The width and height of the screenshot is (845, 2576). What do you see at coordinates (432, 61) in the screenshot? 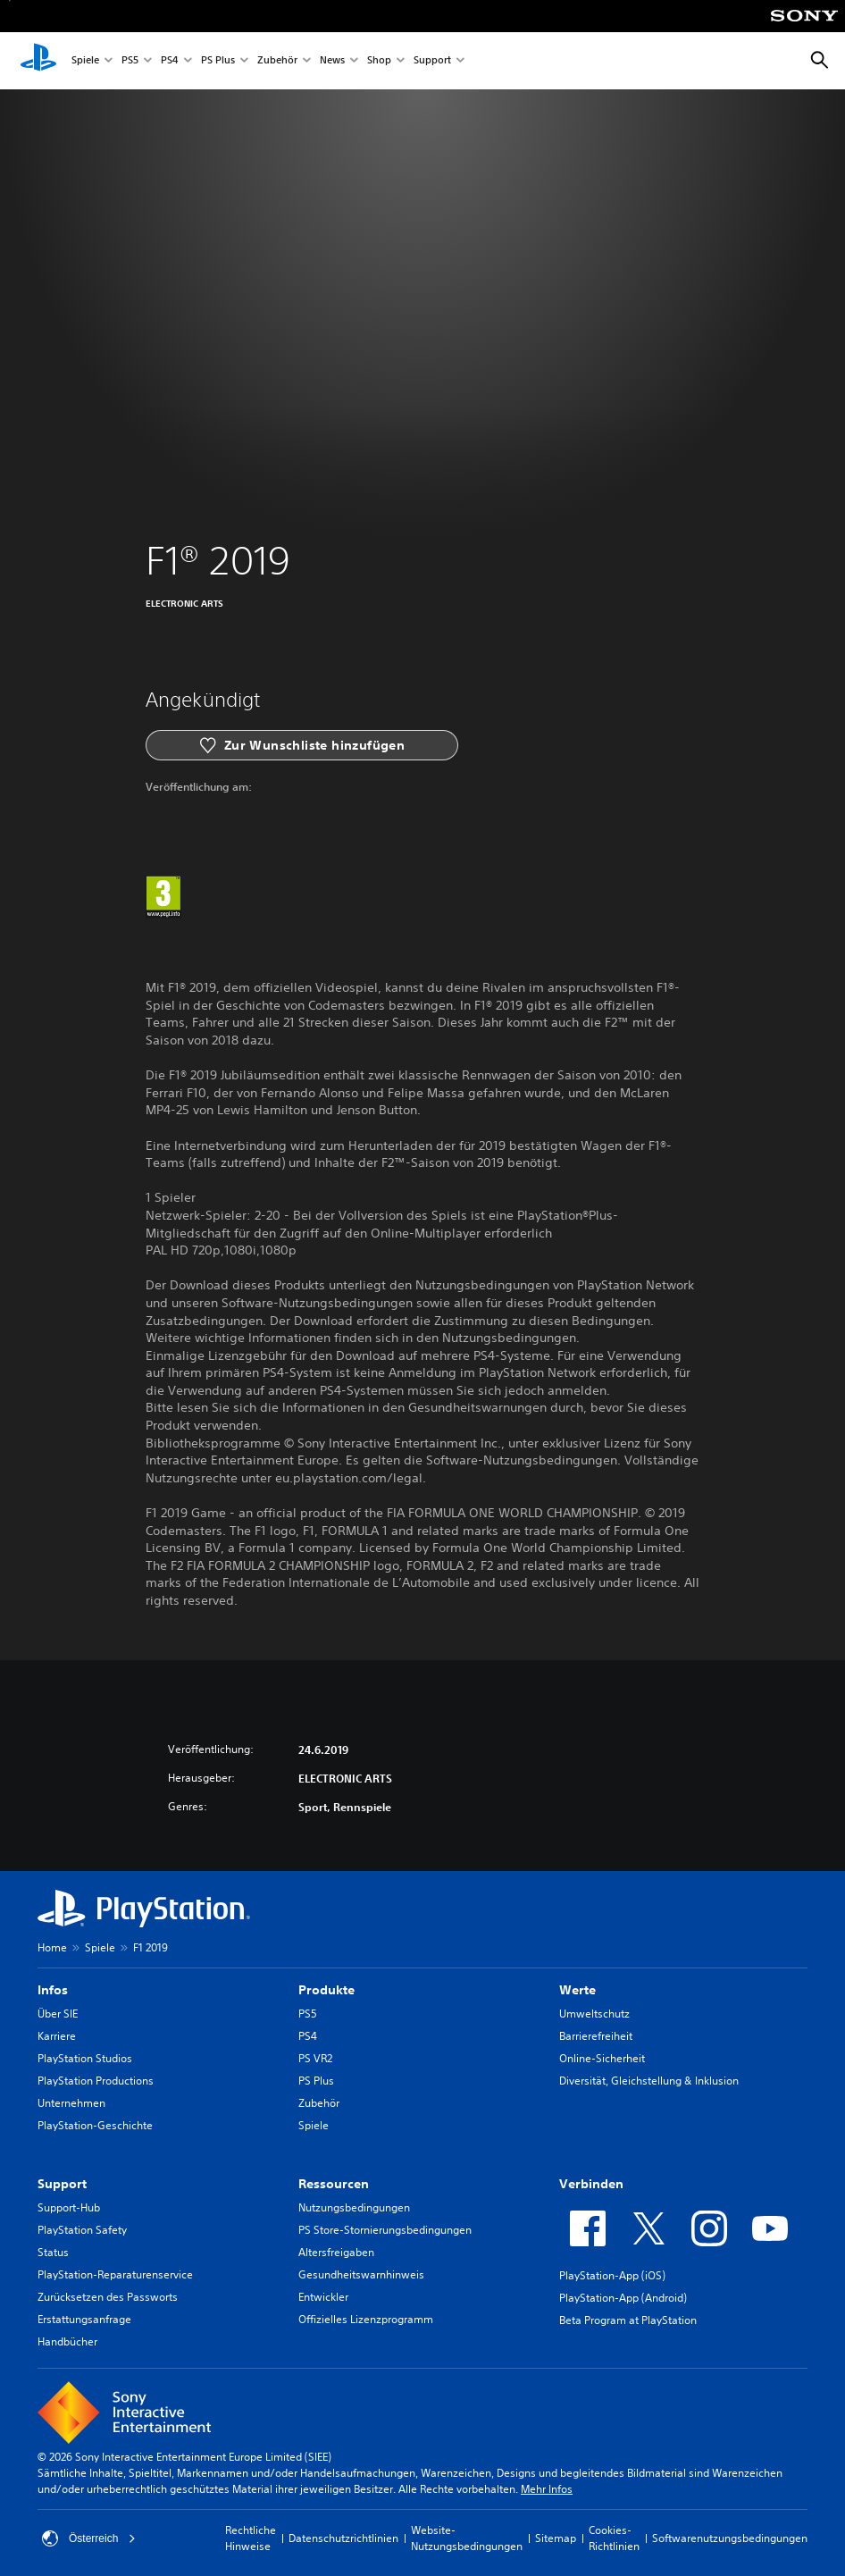
I see `Support` at bounding box center [432, 61].